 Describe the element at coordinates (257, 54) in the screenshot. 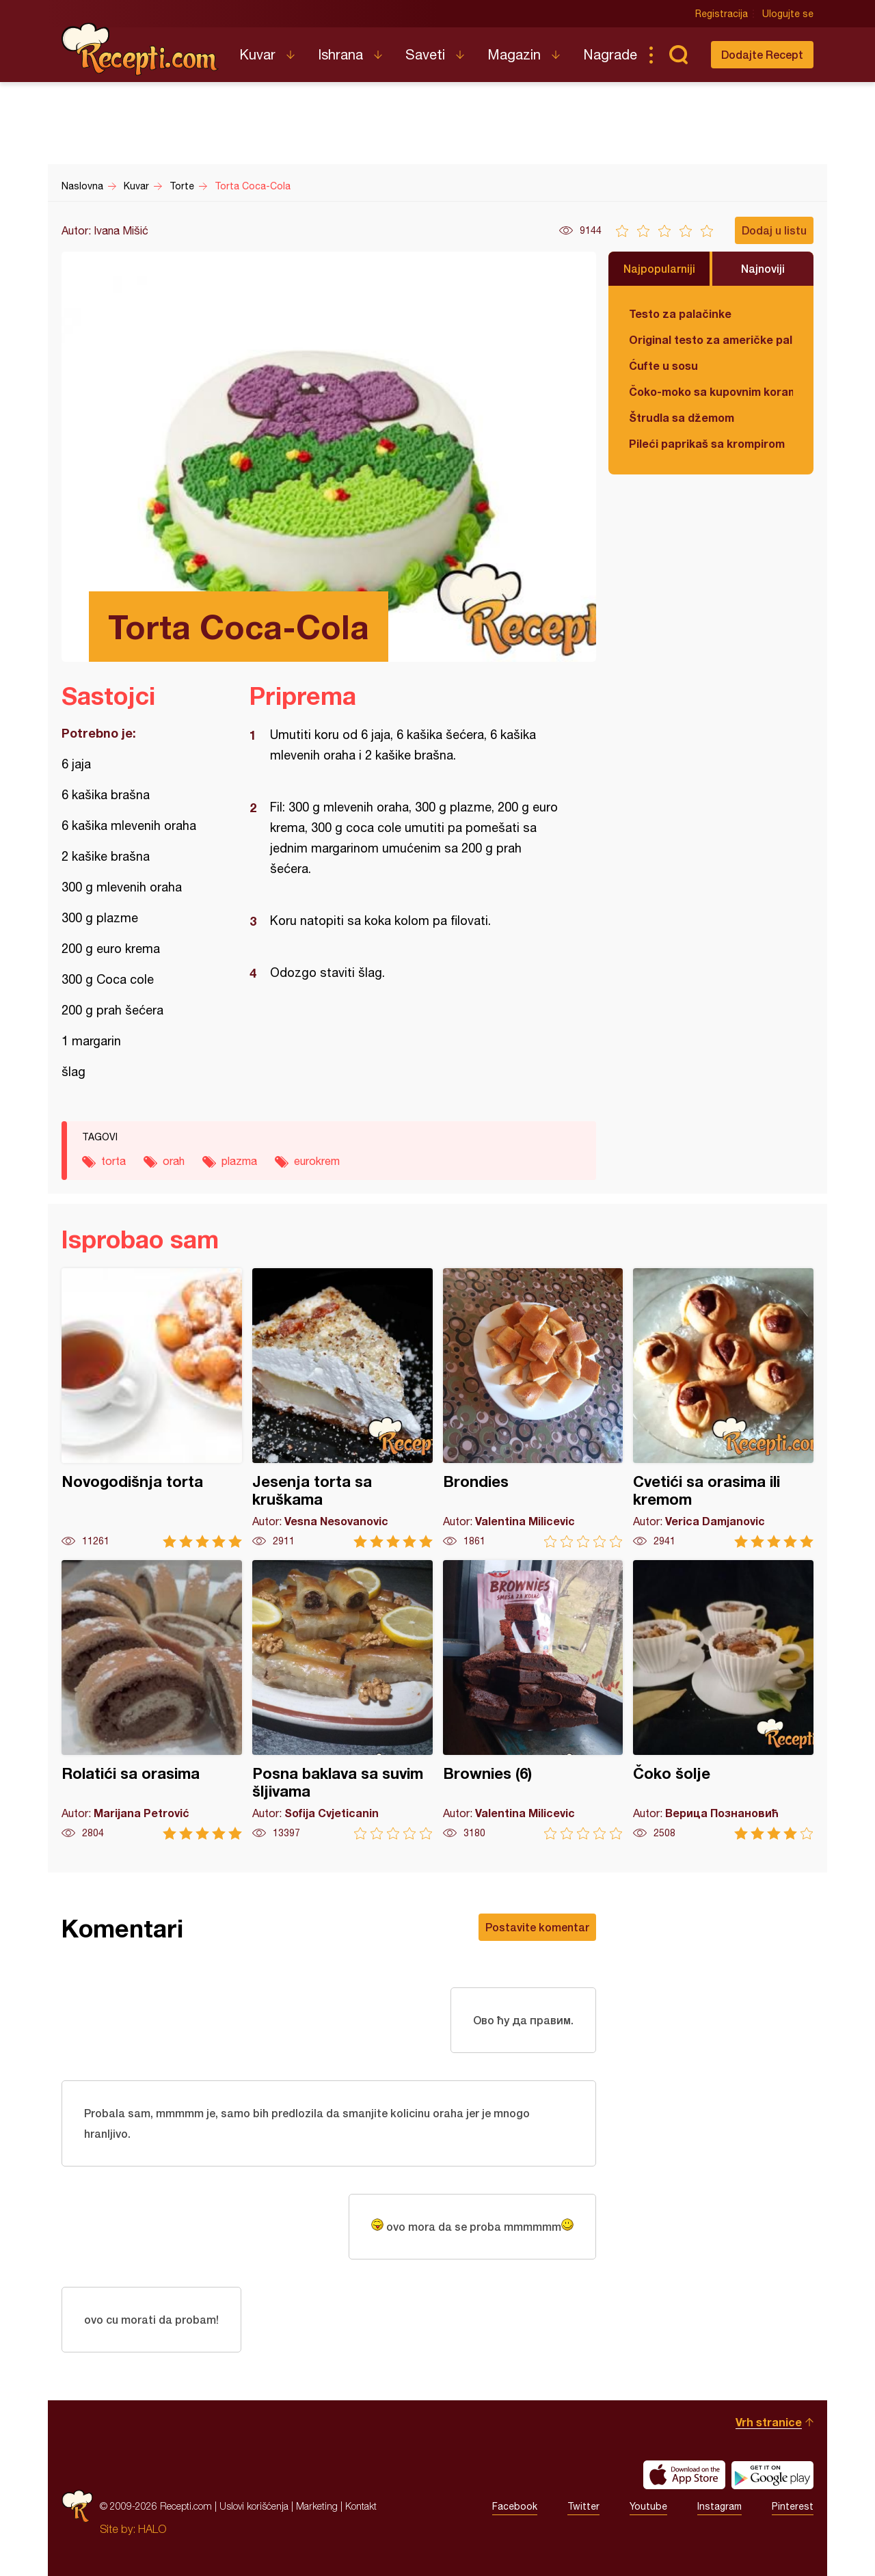

I see `Kuvar` at that location.